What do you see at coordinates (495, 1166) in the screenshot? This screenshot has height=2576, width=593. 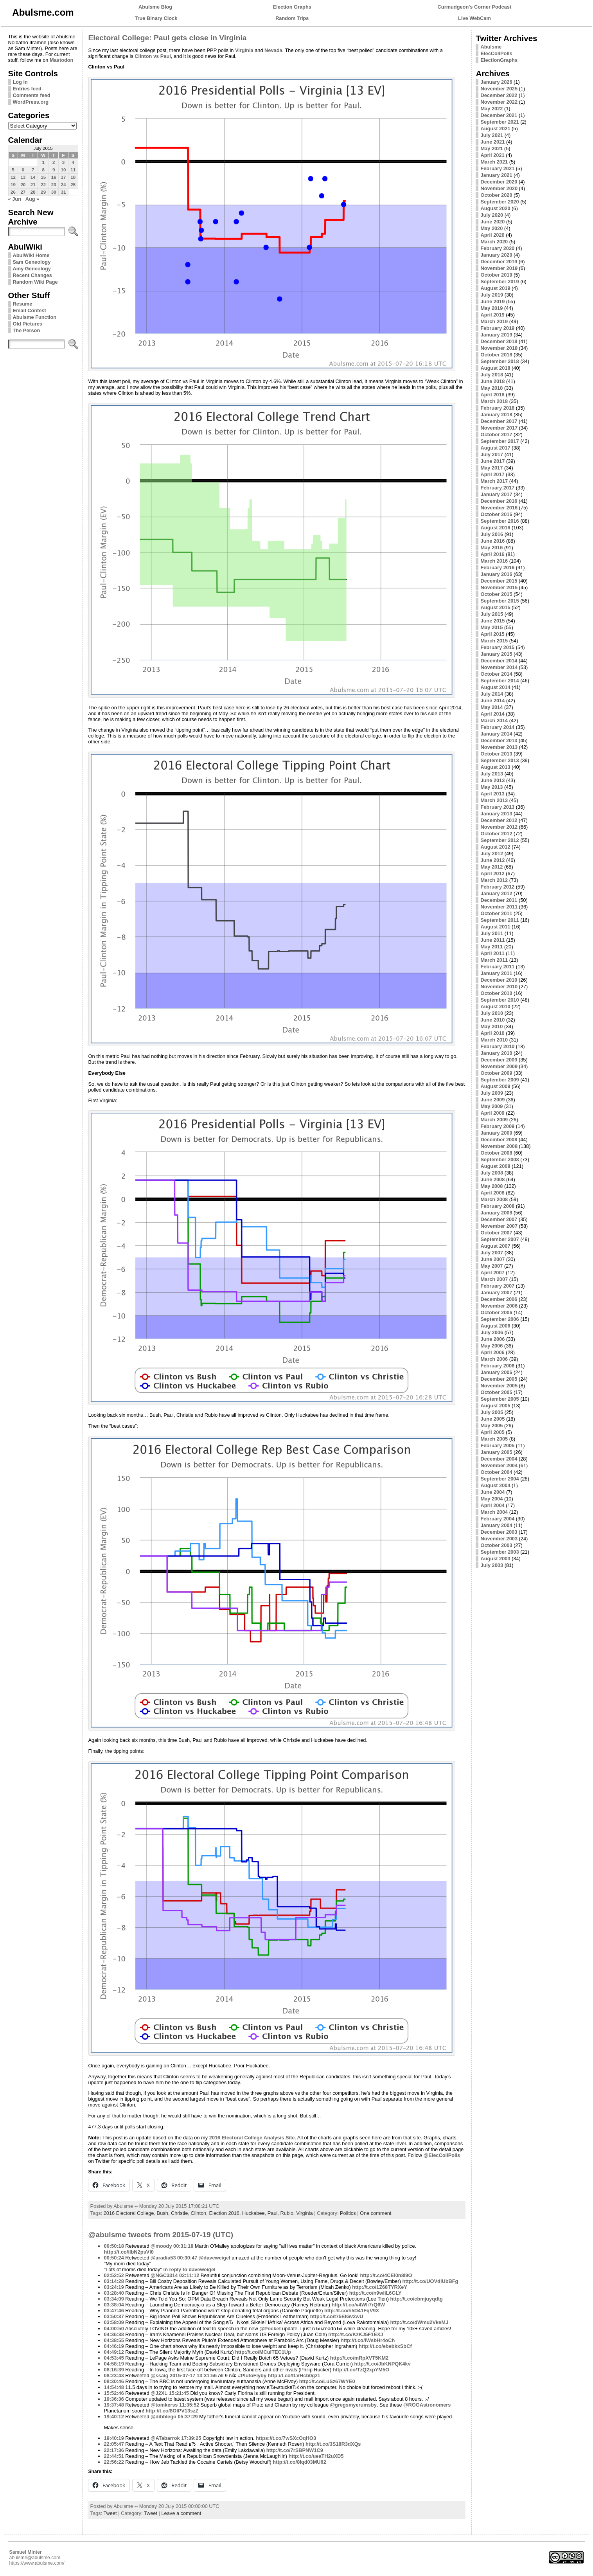 I see `August 2008` at bounding box center [495, 1166].